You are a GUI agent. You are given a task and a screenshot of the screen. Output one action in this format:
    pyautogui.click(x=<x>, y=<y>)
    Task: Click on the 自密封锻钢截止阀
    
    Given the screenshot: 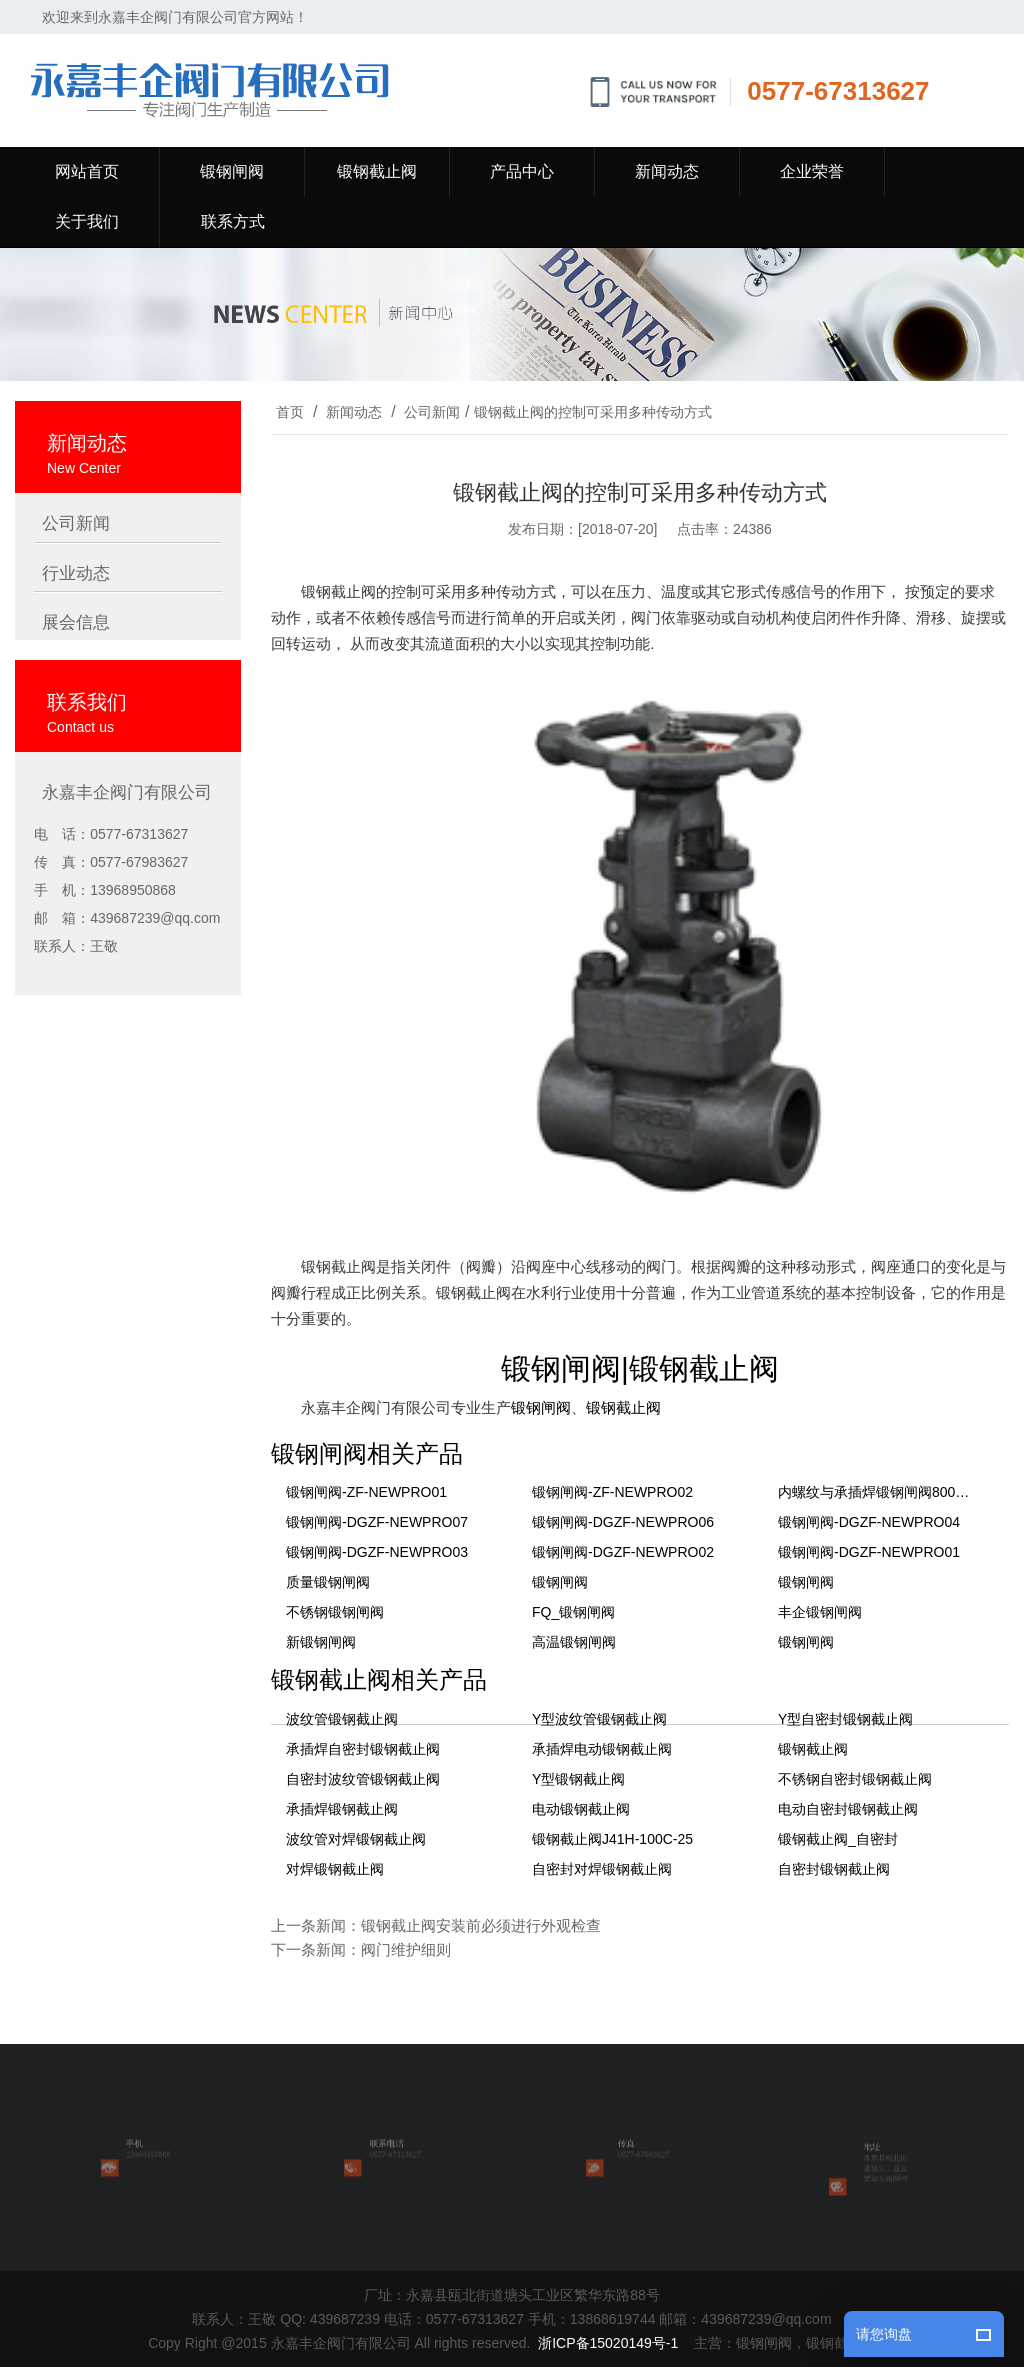 What is the action you would take?
    pyautogui.click(x=834, y=1869)
    